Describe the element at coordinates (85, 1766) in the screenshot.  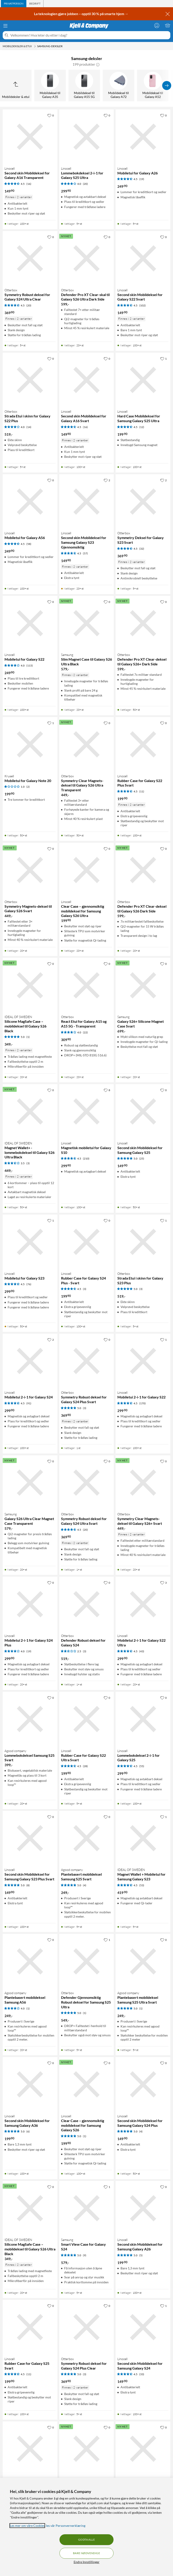
I see `(28) [4.5 av 5 stjerner. Les 28 kundeanmeldelser]` at that location.